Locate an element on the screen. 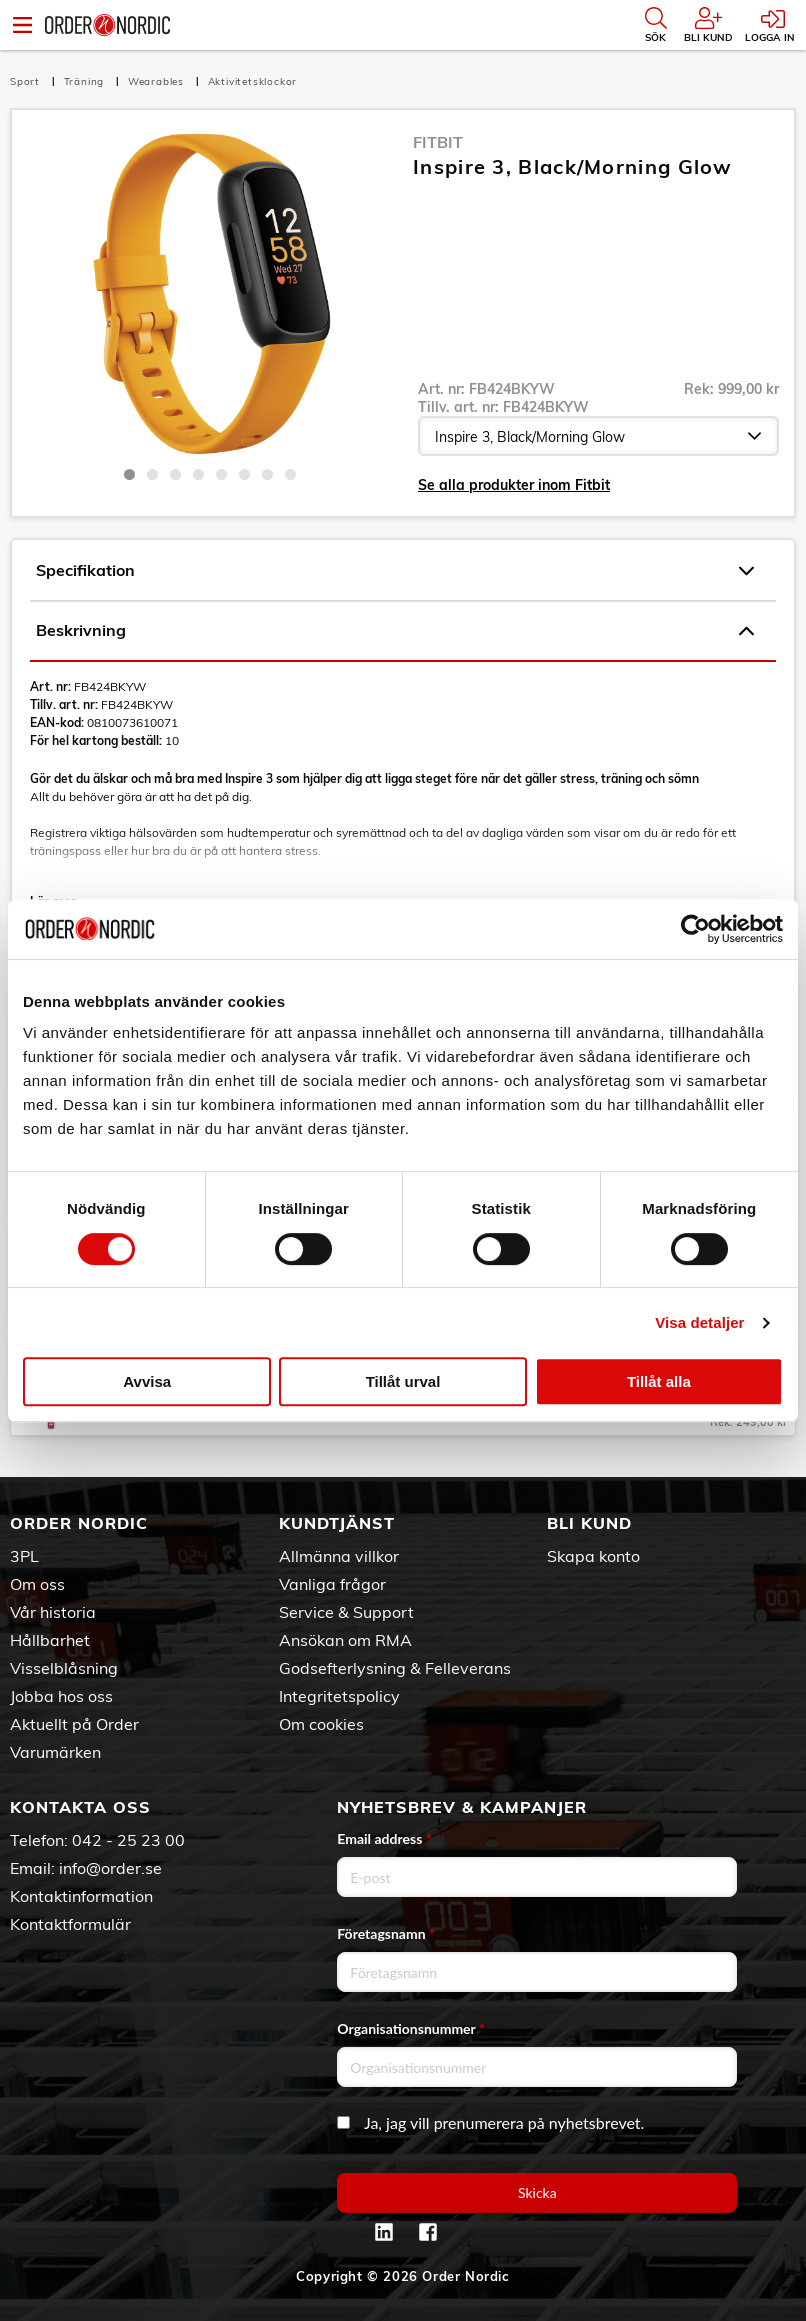 This screenshot has width=806, height=2321. 1 [tab] is located at coordinates (129, 474).